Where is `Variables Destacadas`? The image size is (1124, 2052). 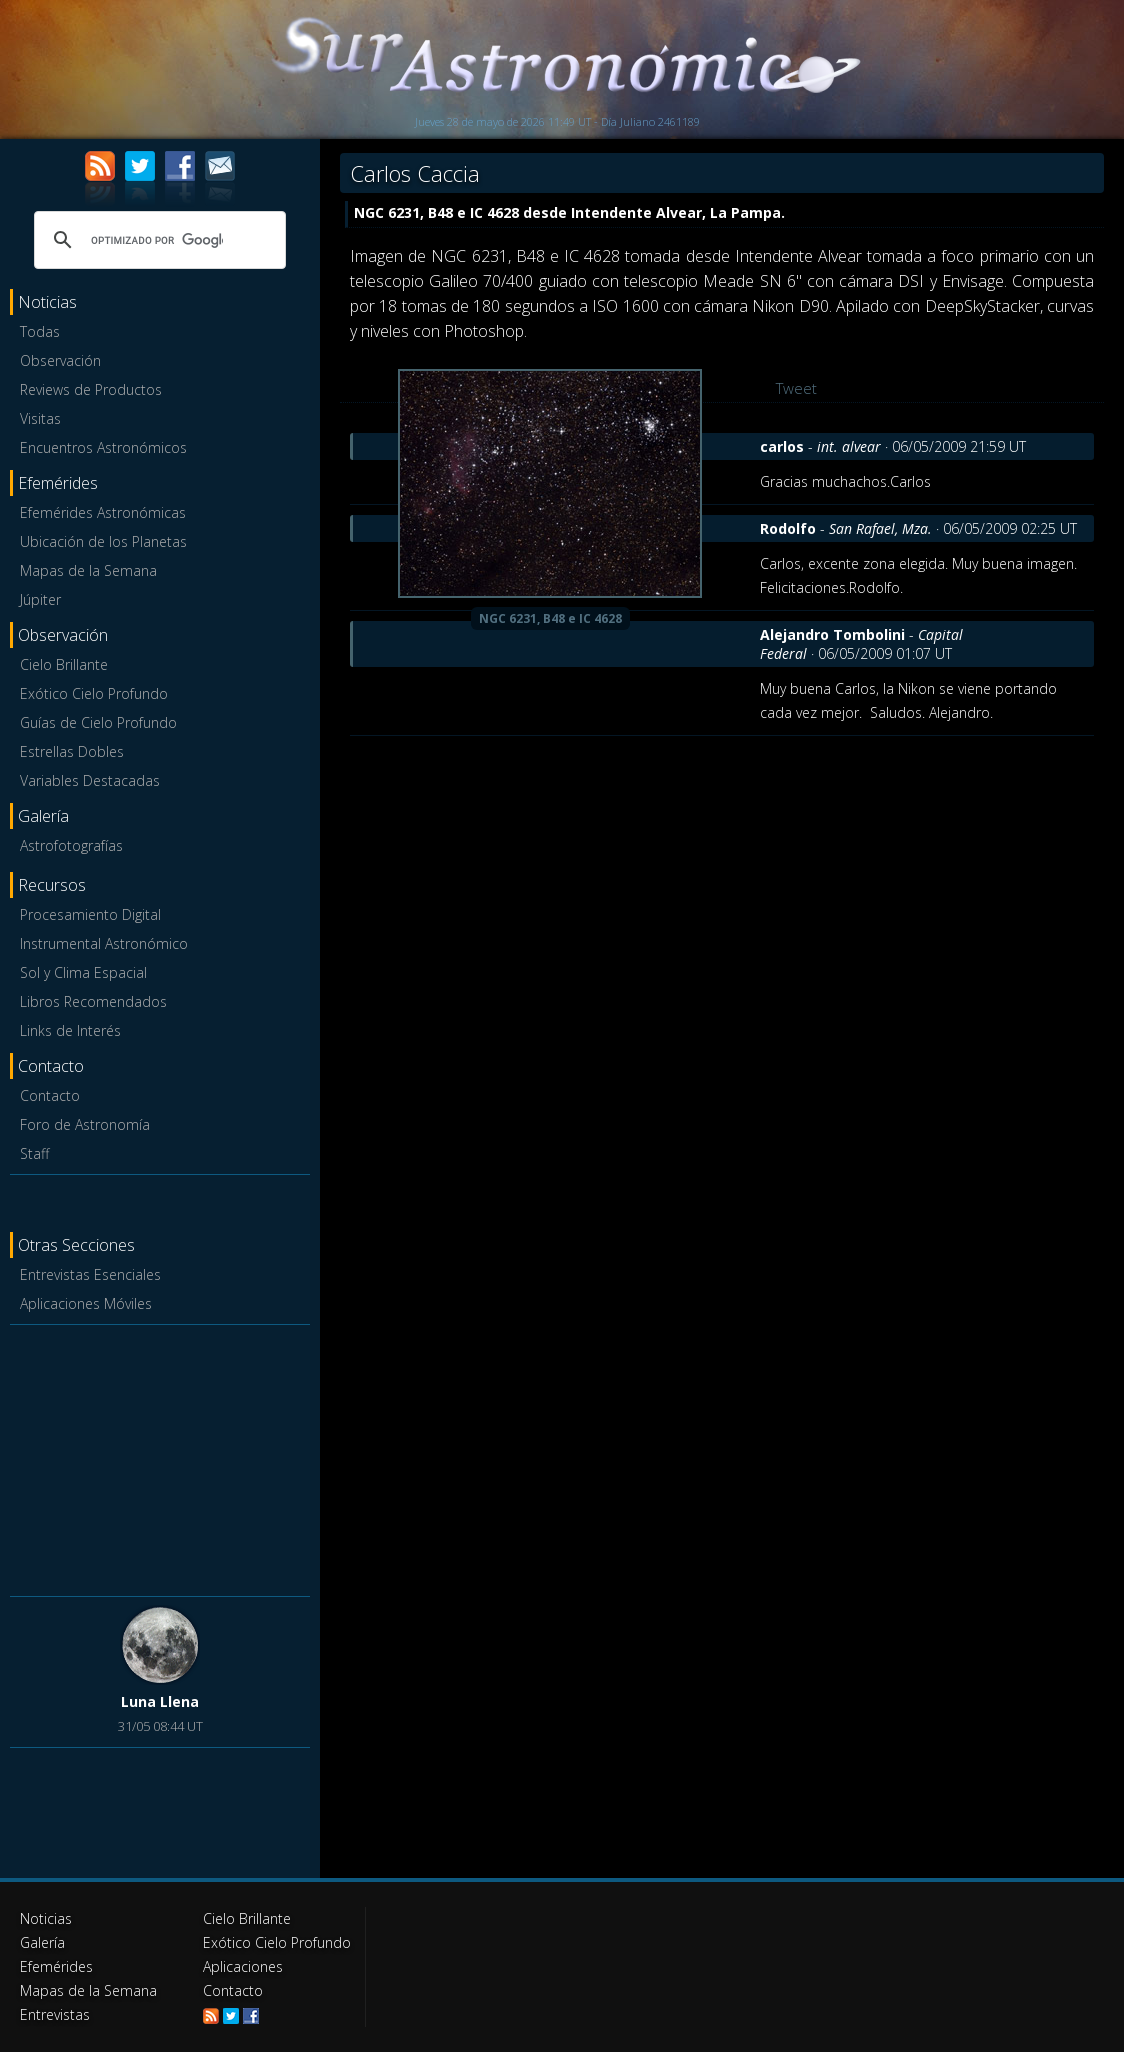 Variables Destacadas is located at coordinates (90, 780).